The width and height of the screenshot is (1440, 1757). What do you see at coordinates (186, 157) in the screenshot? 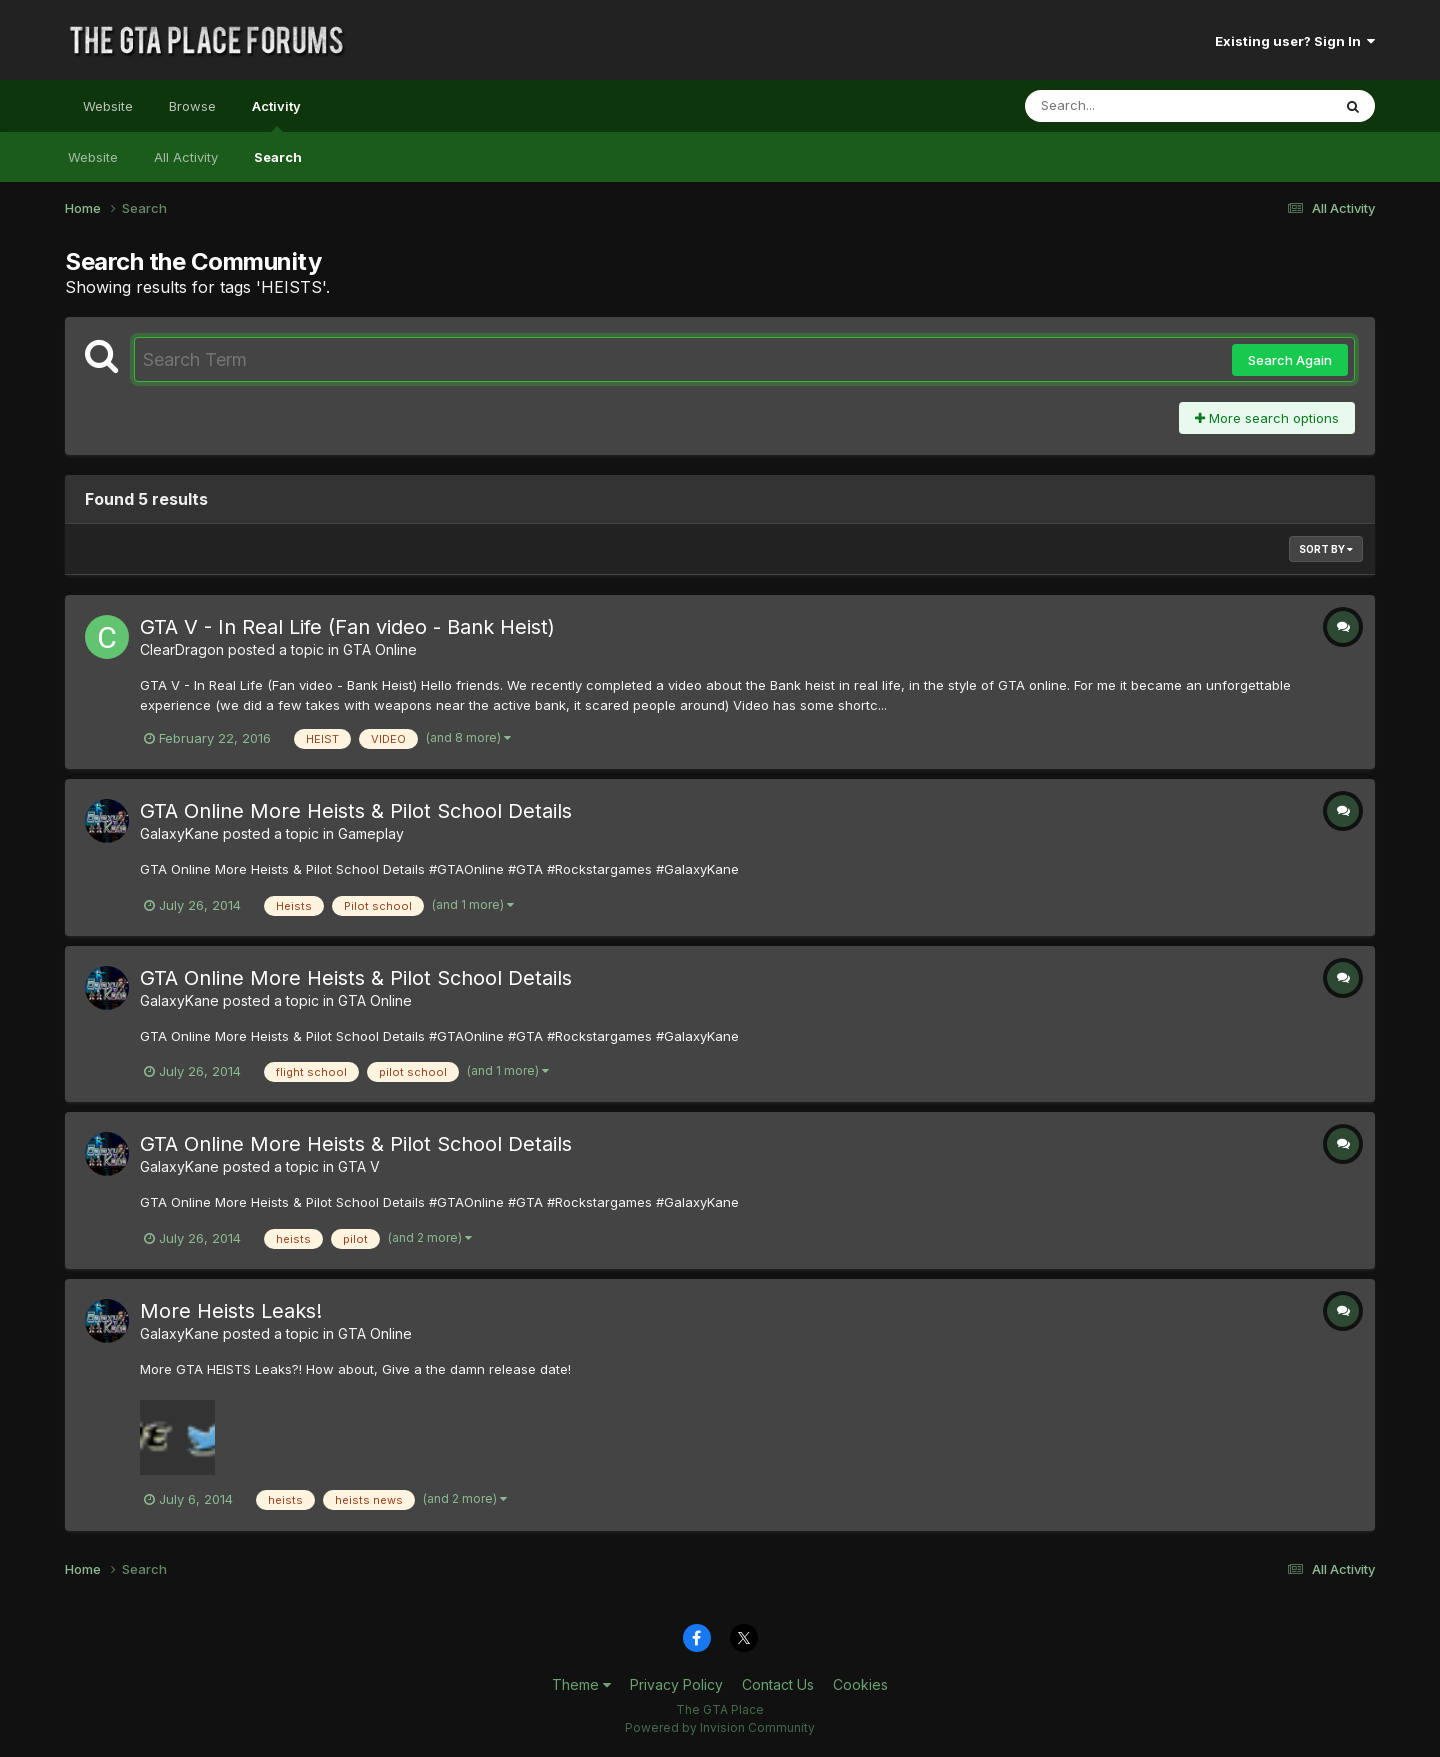
I see `All Activity` at bounding box center [186, 157].